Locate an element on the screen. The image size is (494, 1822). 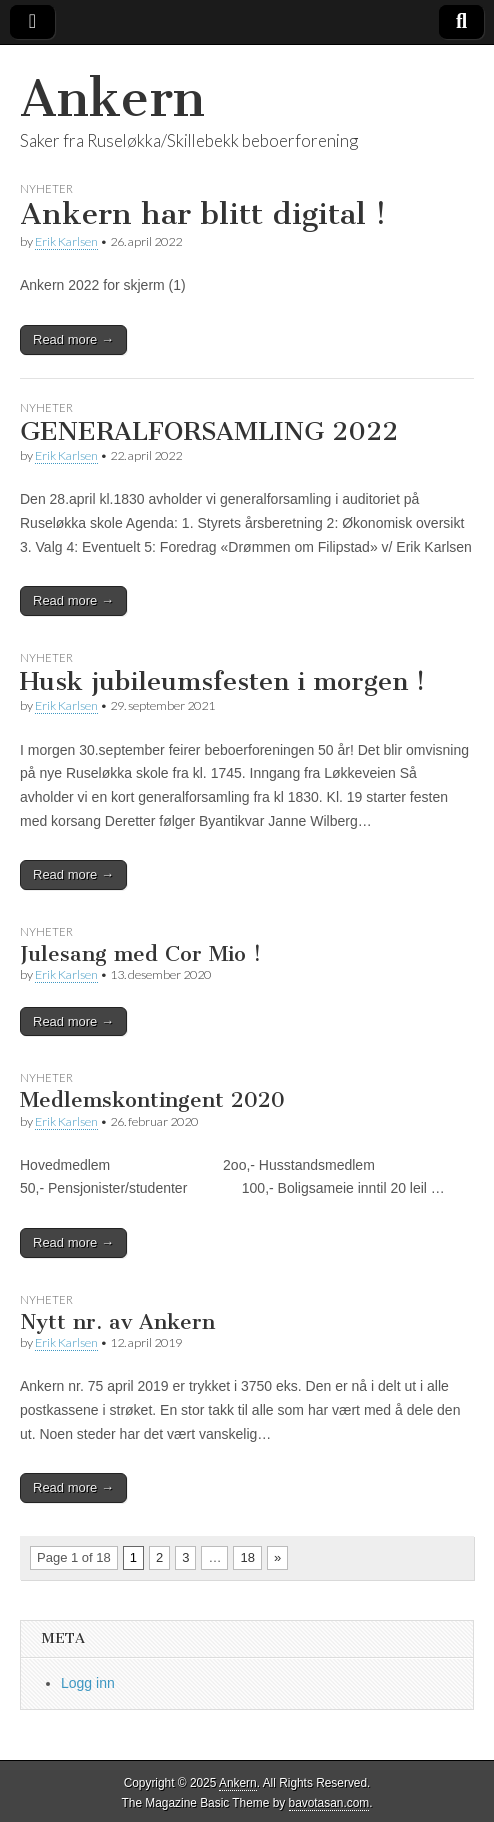
Julesang med Cor Mio ! is located at coordinates (140, 953).